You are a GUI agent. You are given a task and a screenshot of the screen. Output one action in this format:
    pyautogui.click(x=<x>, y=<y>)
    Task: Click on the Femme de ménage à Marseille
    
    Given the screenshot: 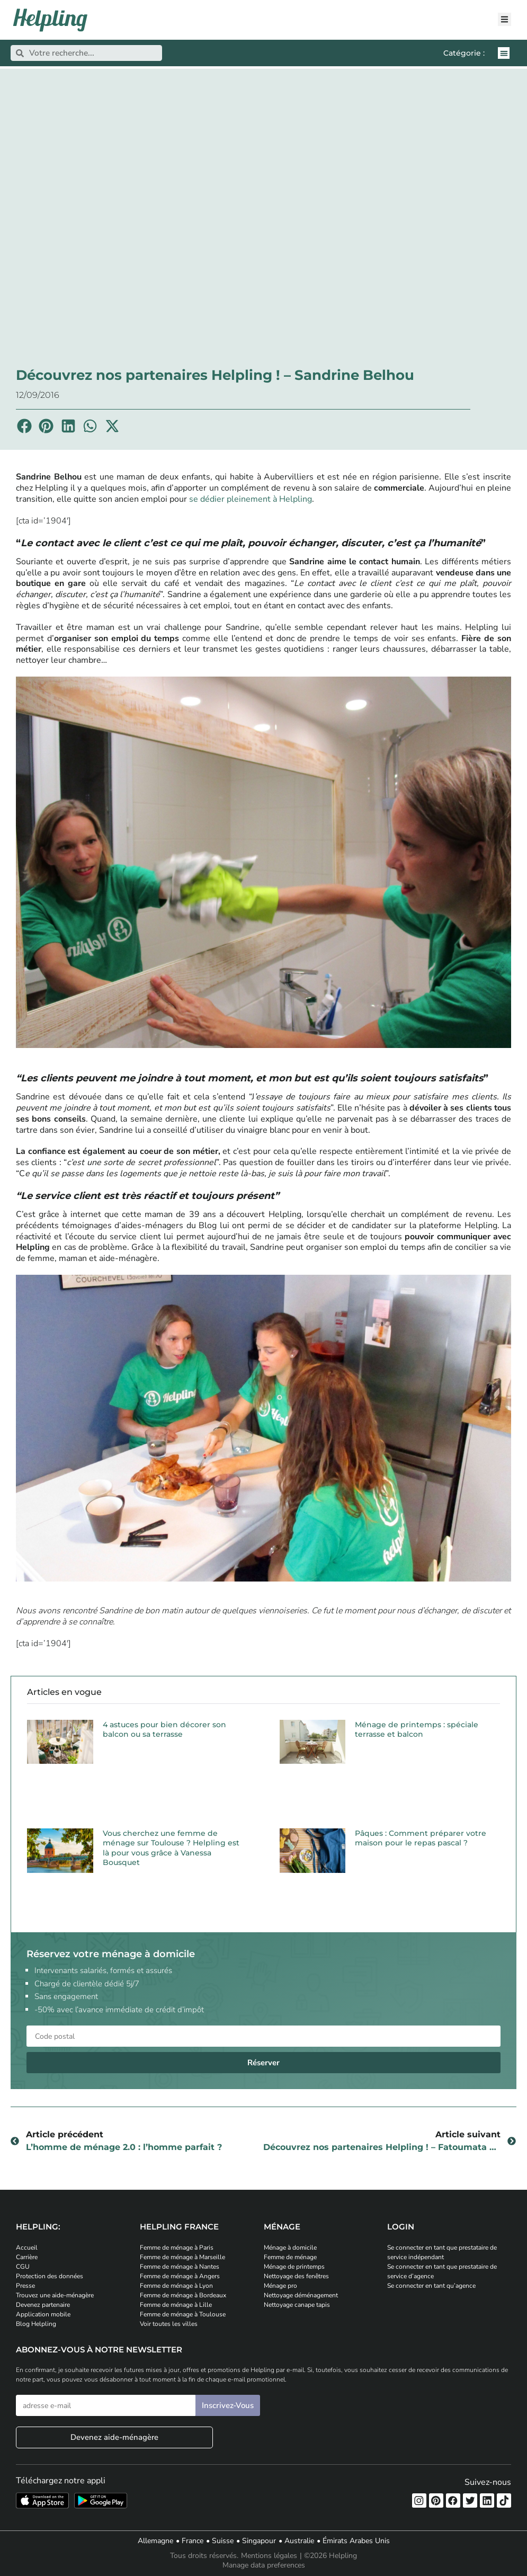 What is the action you would take?
    pyautogui.click(x=182, y=2257)
    